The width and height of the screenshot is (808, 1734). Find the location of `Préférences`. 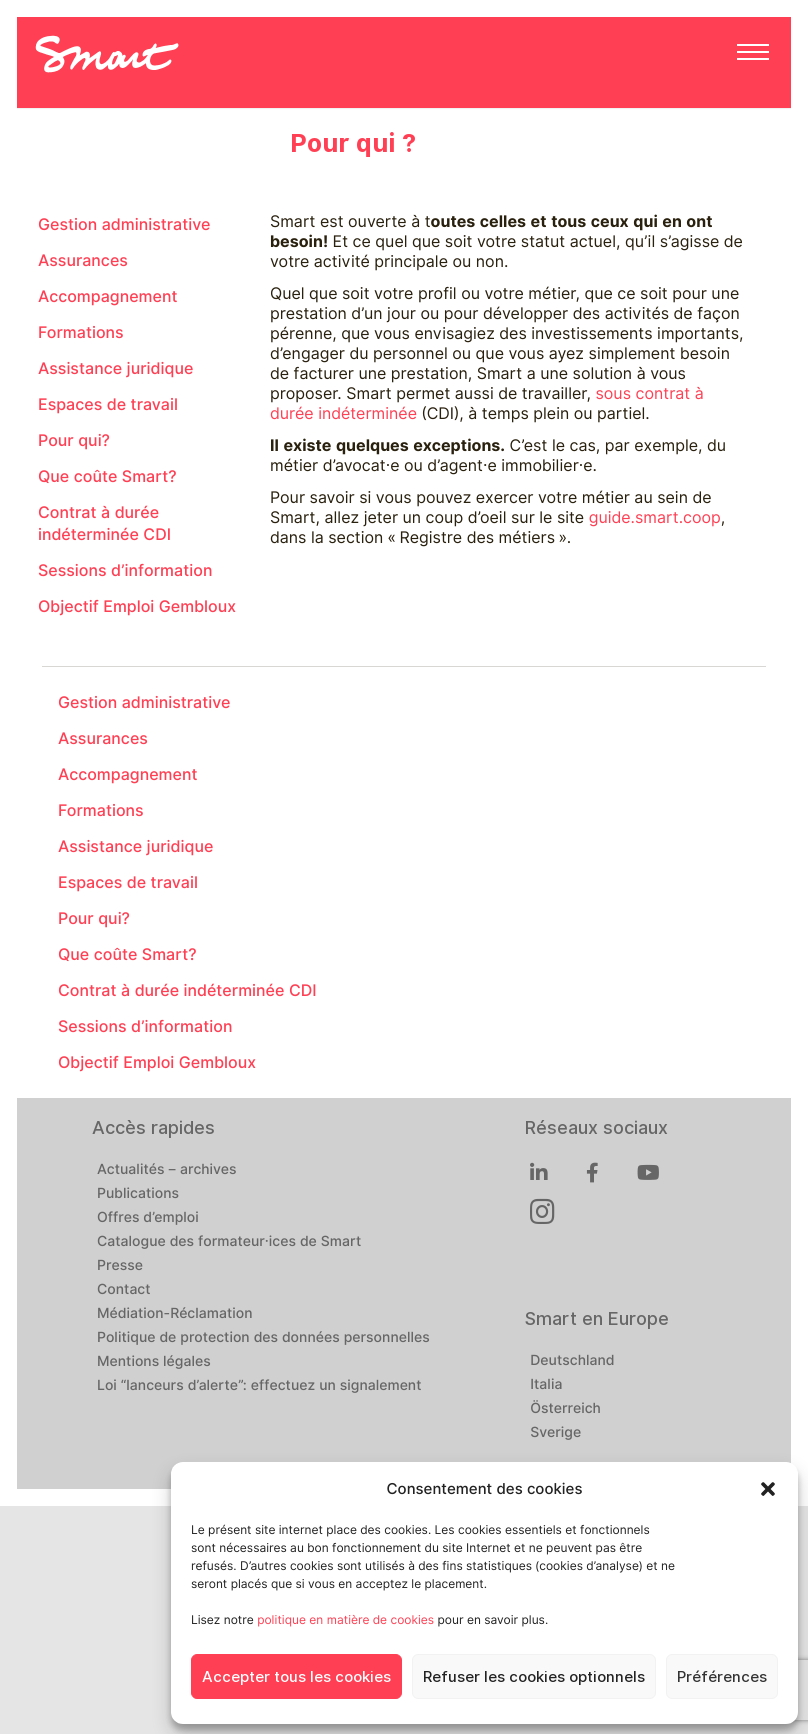

Préférences is located at coordinates (722, 1677).